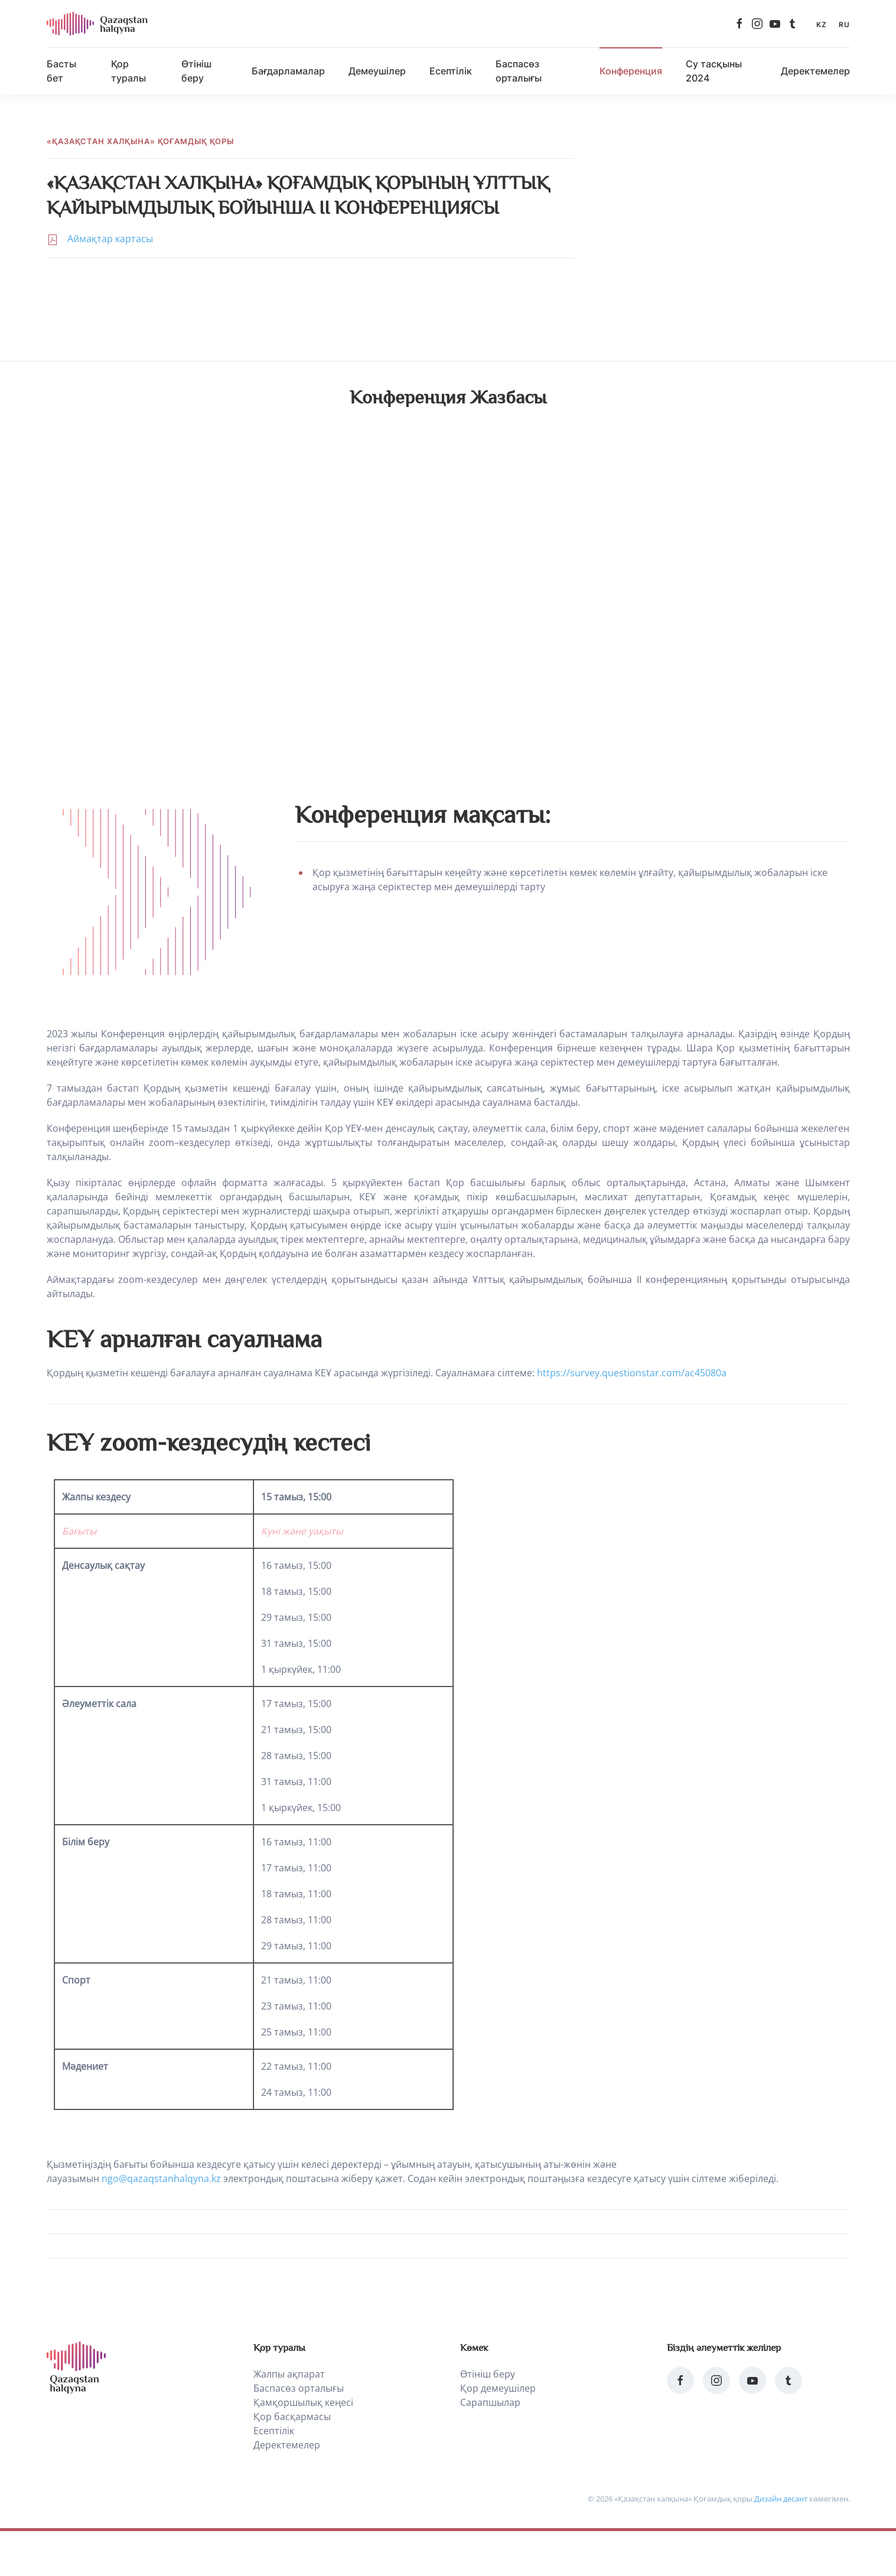 Image resolution: width=896 pixels, height=2576 pixels. Describe the element at coordinates (377, 71) in the screenshot. I see `Демеушілер` at that location.